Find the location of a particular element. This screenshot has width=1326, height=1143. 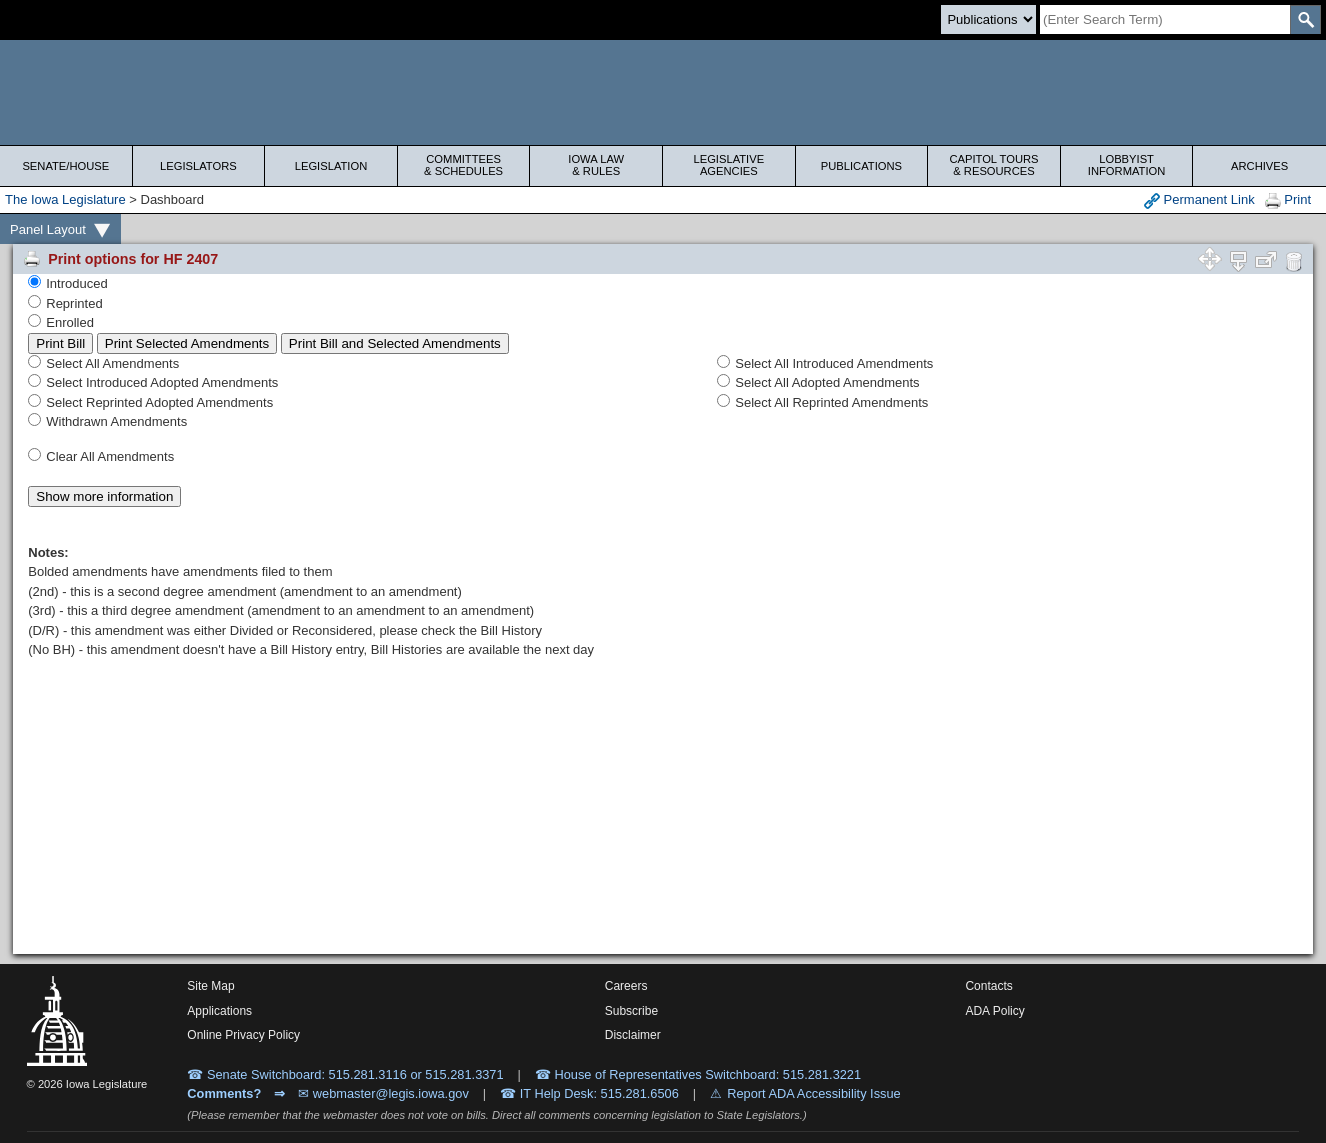

Disclaimer is located at coordinates (633, 1035).